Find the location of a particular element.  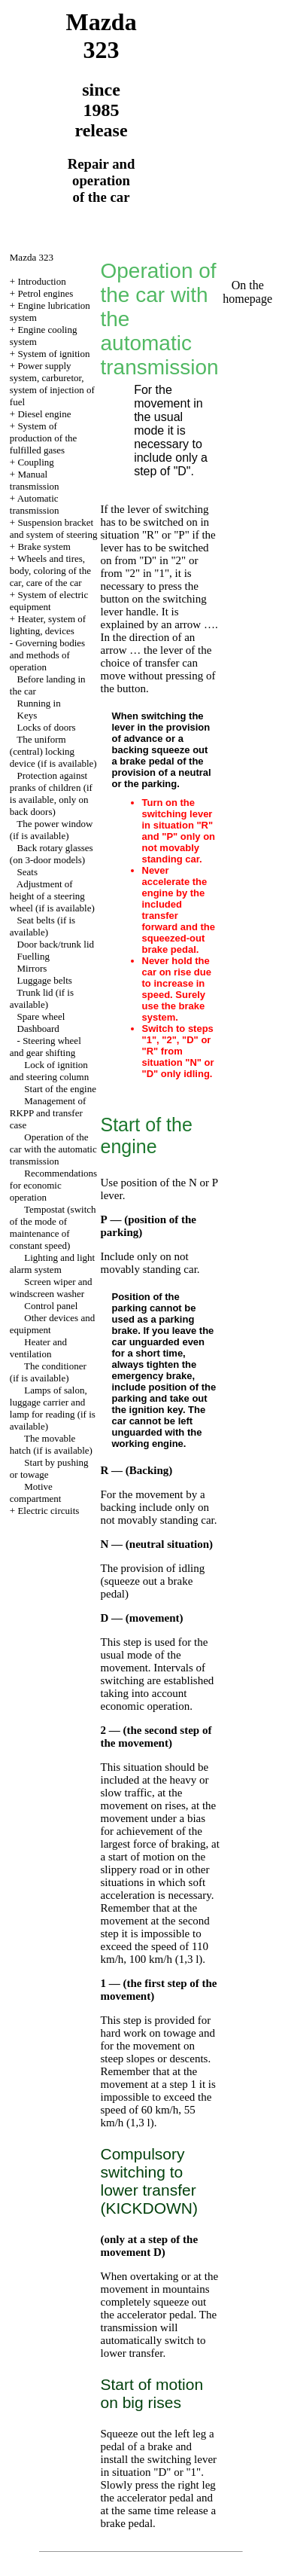

Luggage belts is located at coordinates (44, 980).